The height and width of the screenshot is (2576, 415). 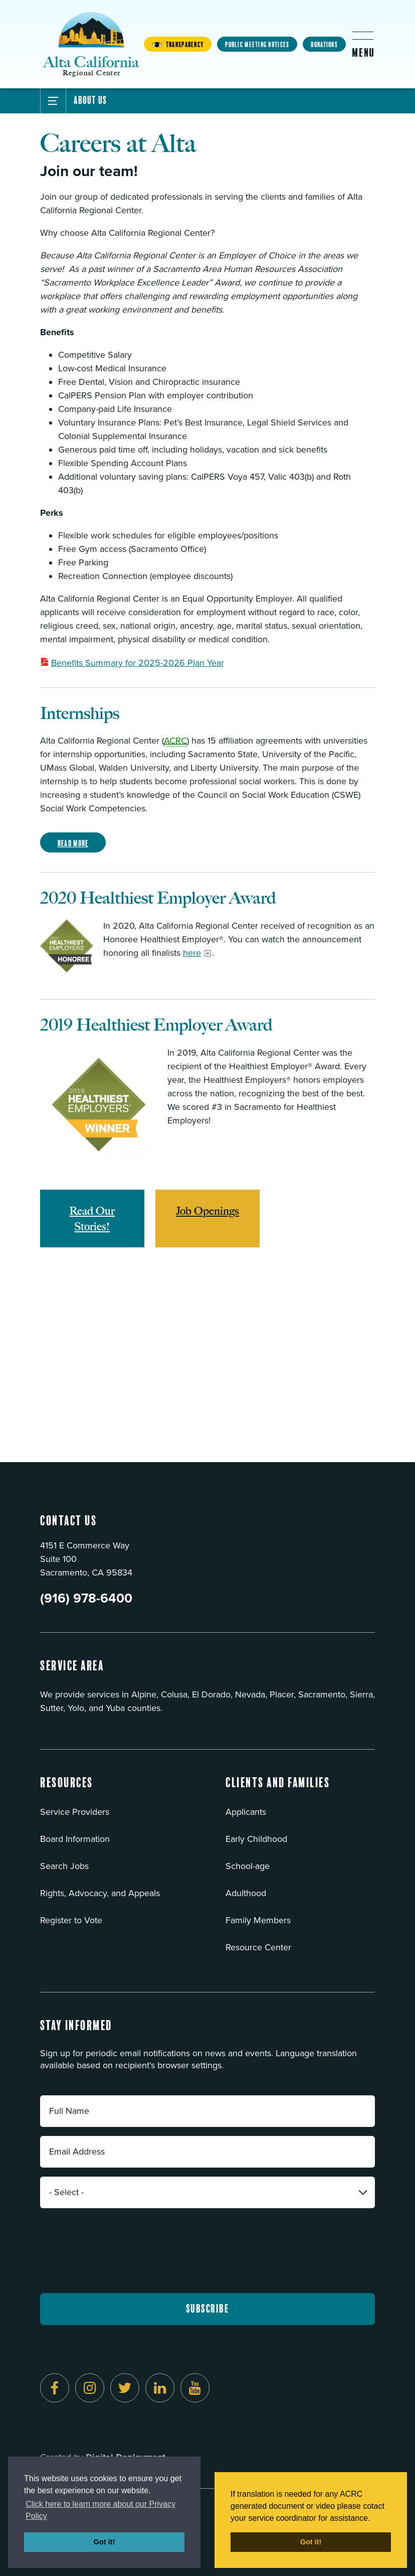 What do you see at coordinates (71, 1920) in the screenshot?
I see `Register to Vote` at bounding box center [71, 1920].